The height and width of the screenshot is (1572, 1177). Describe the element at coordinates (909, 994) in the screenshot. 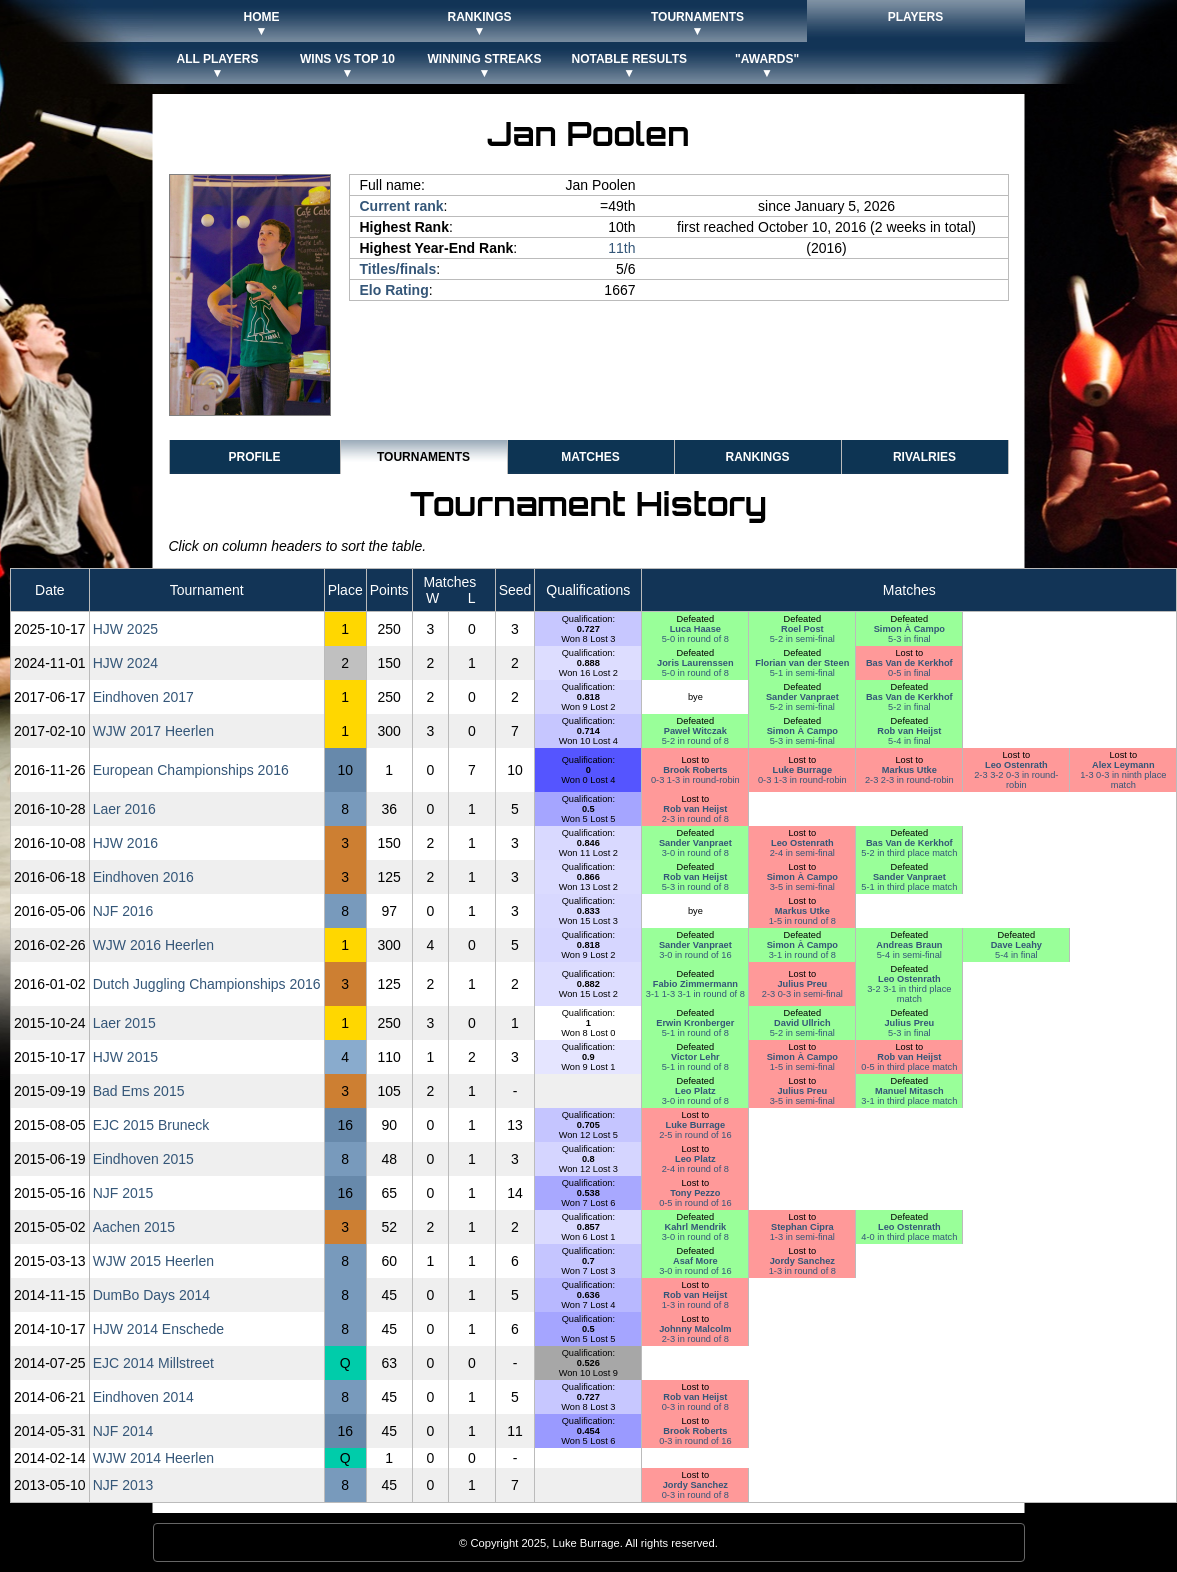

I see `3-2 3-1 in third place match` at that location.